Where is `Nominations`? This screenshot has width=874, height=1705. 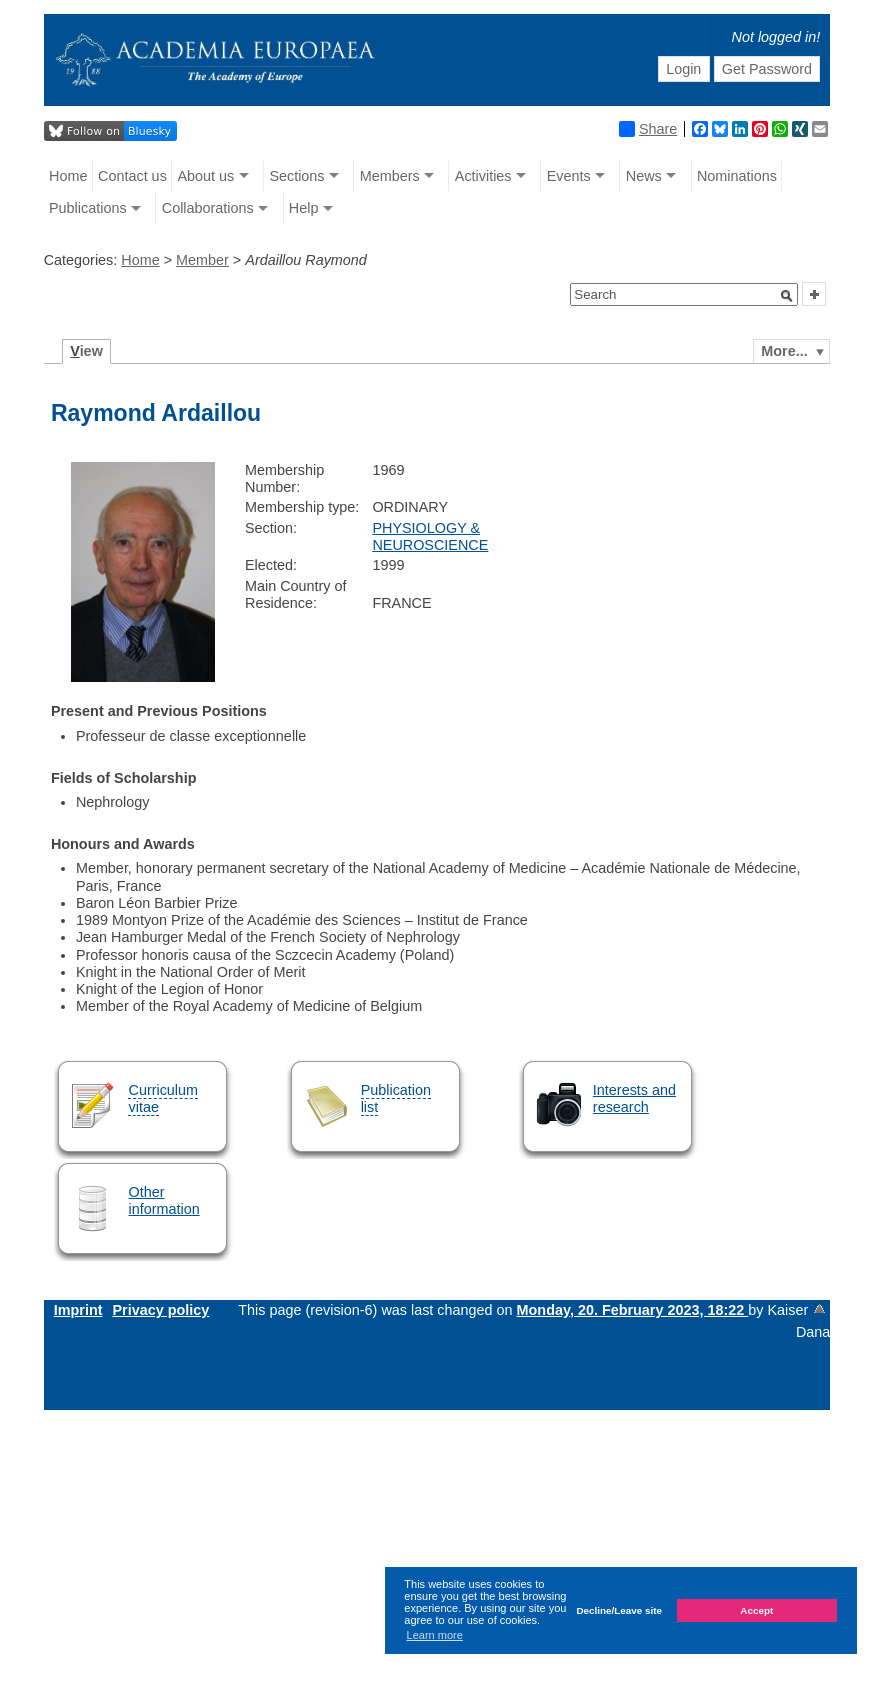 Nominations is located at coordinates (737, 176).